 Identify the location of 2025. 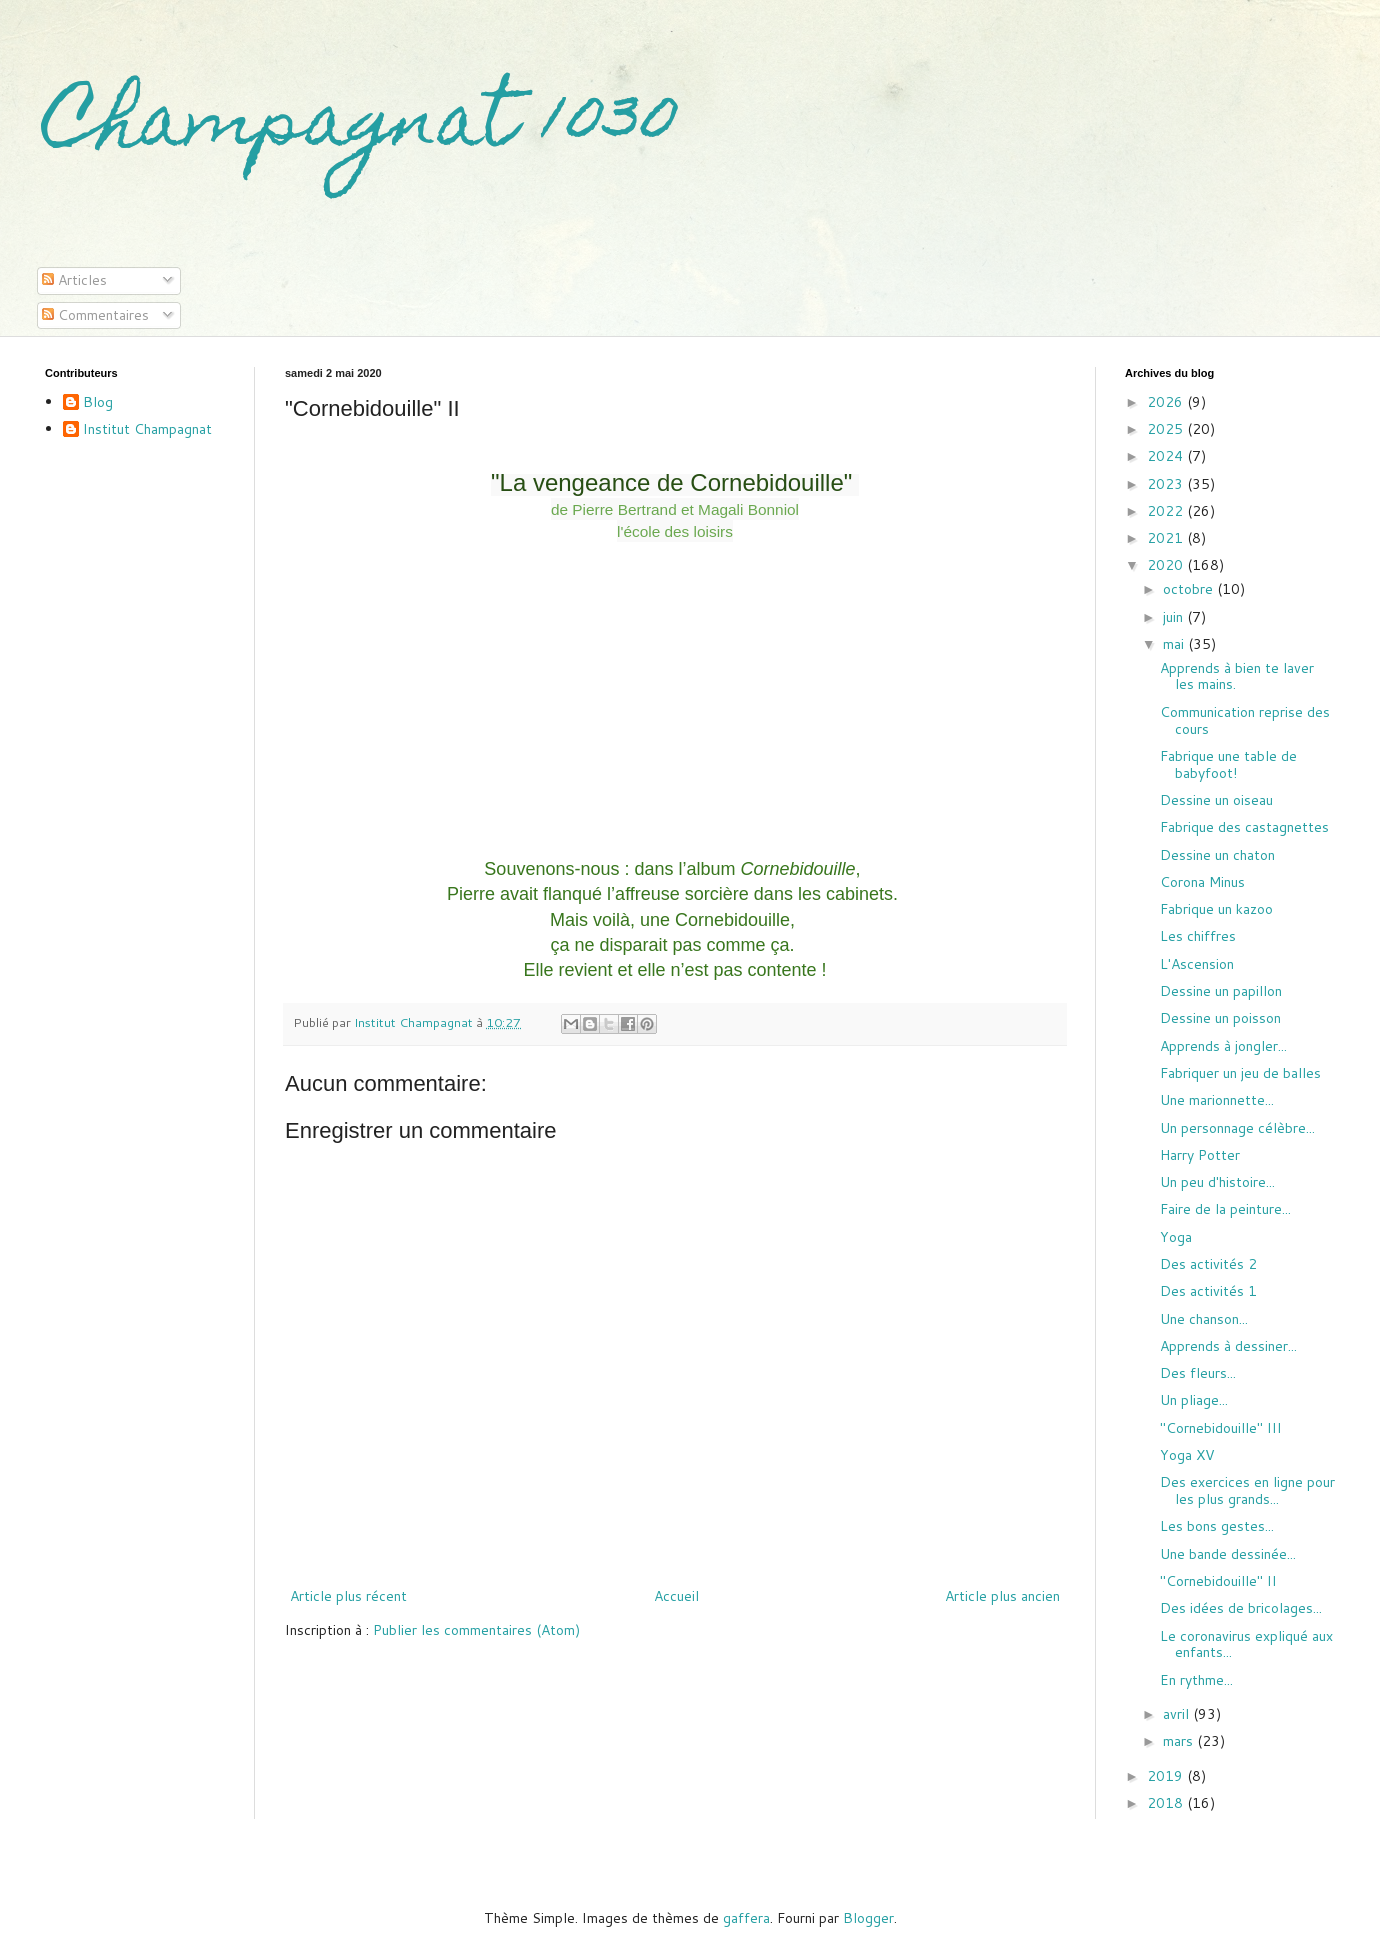
(1167, 429).